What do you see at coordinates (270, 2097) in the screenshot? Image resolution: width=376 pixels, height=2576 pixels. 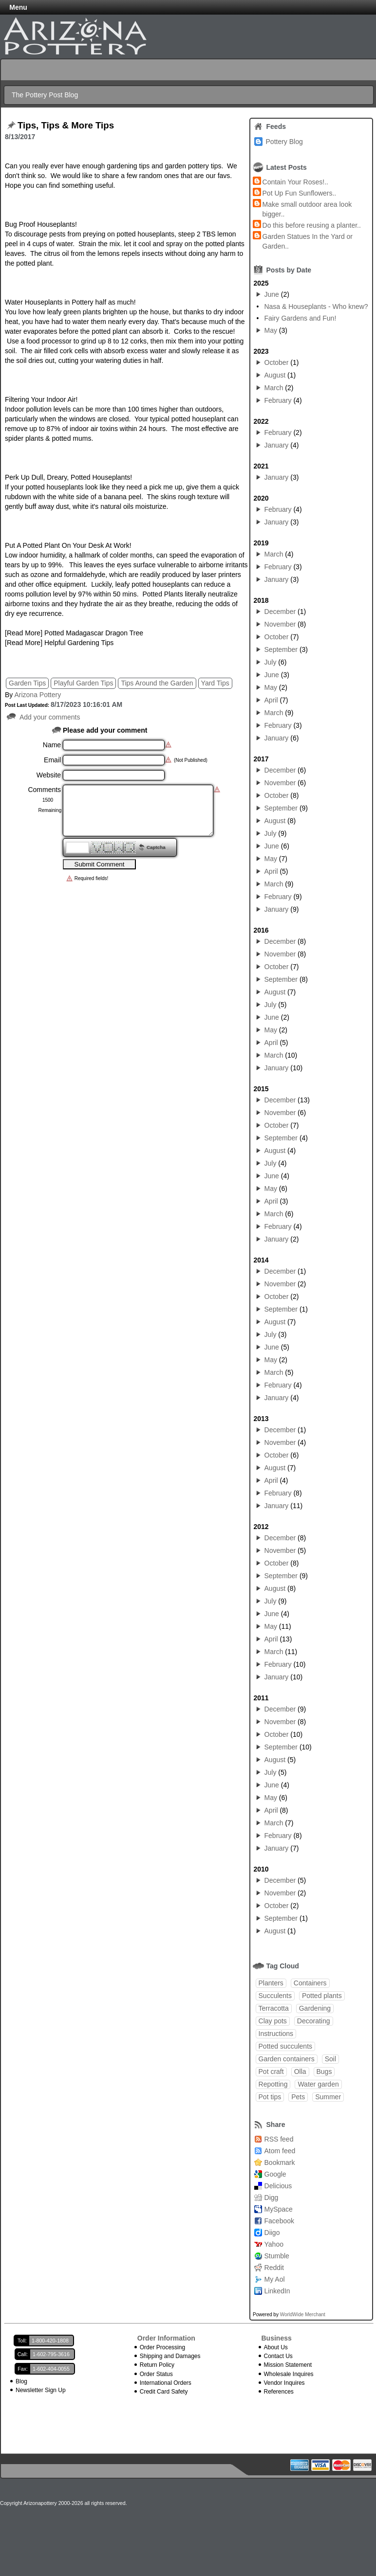 I see `Pot tips` at bounding box center [270, 2097].